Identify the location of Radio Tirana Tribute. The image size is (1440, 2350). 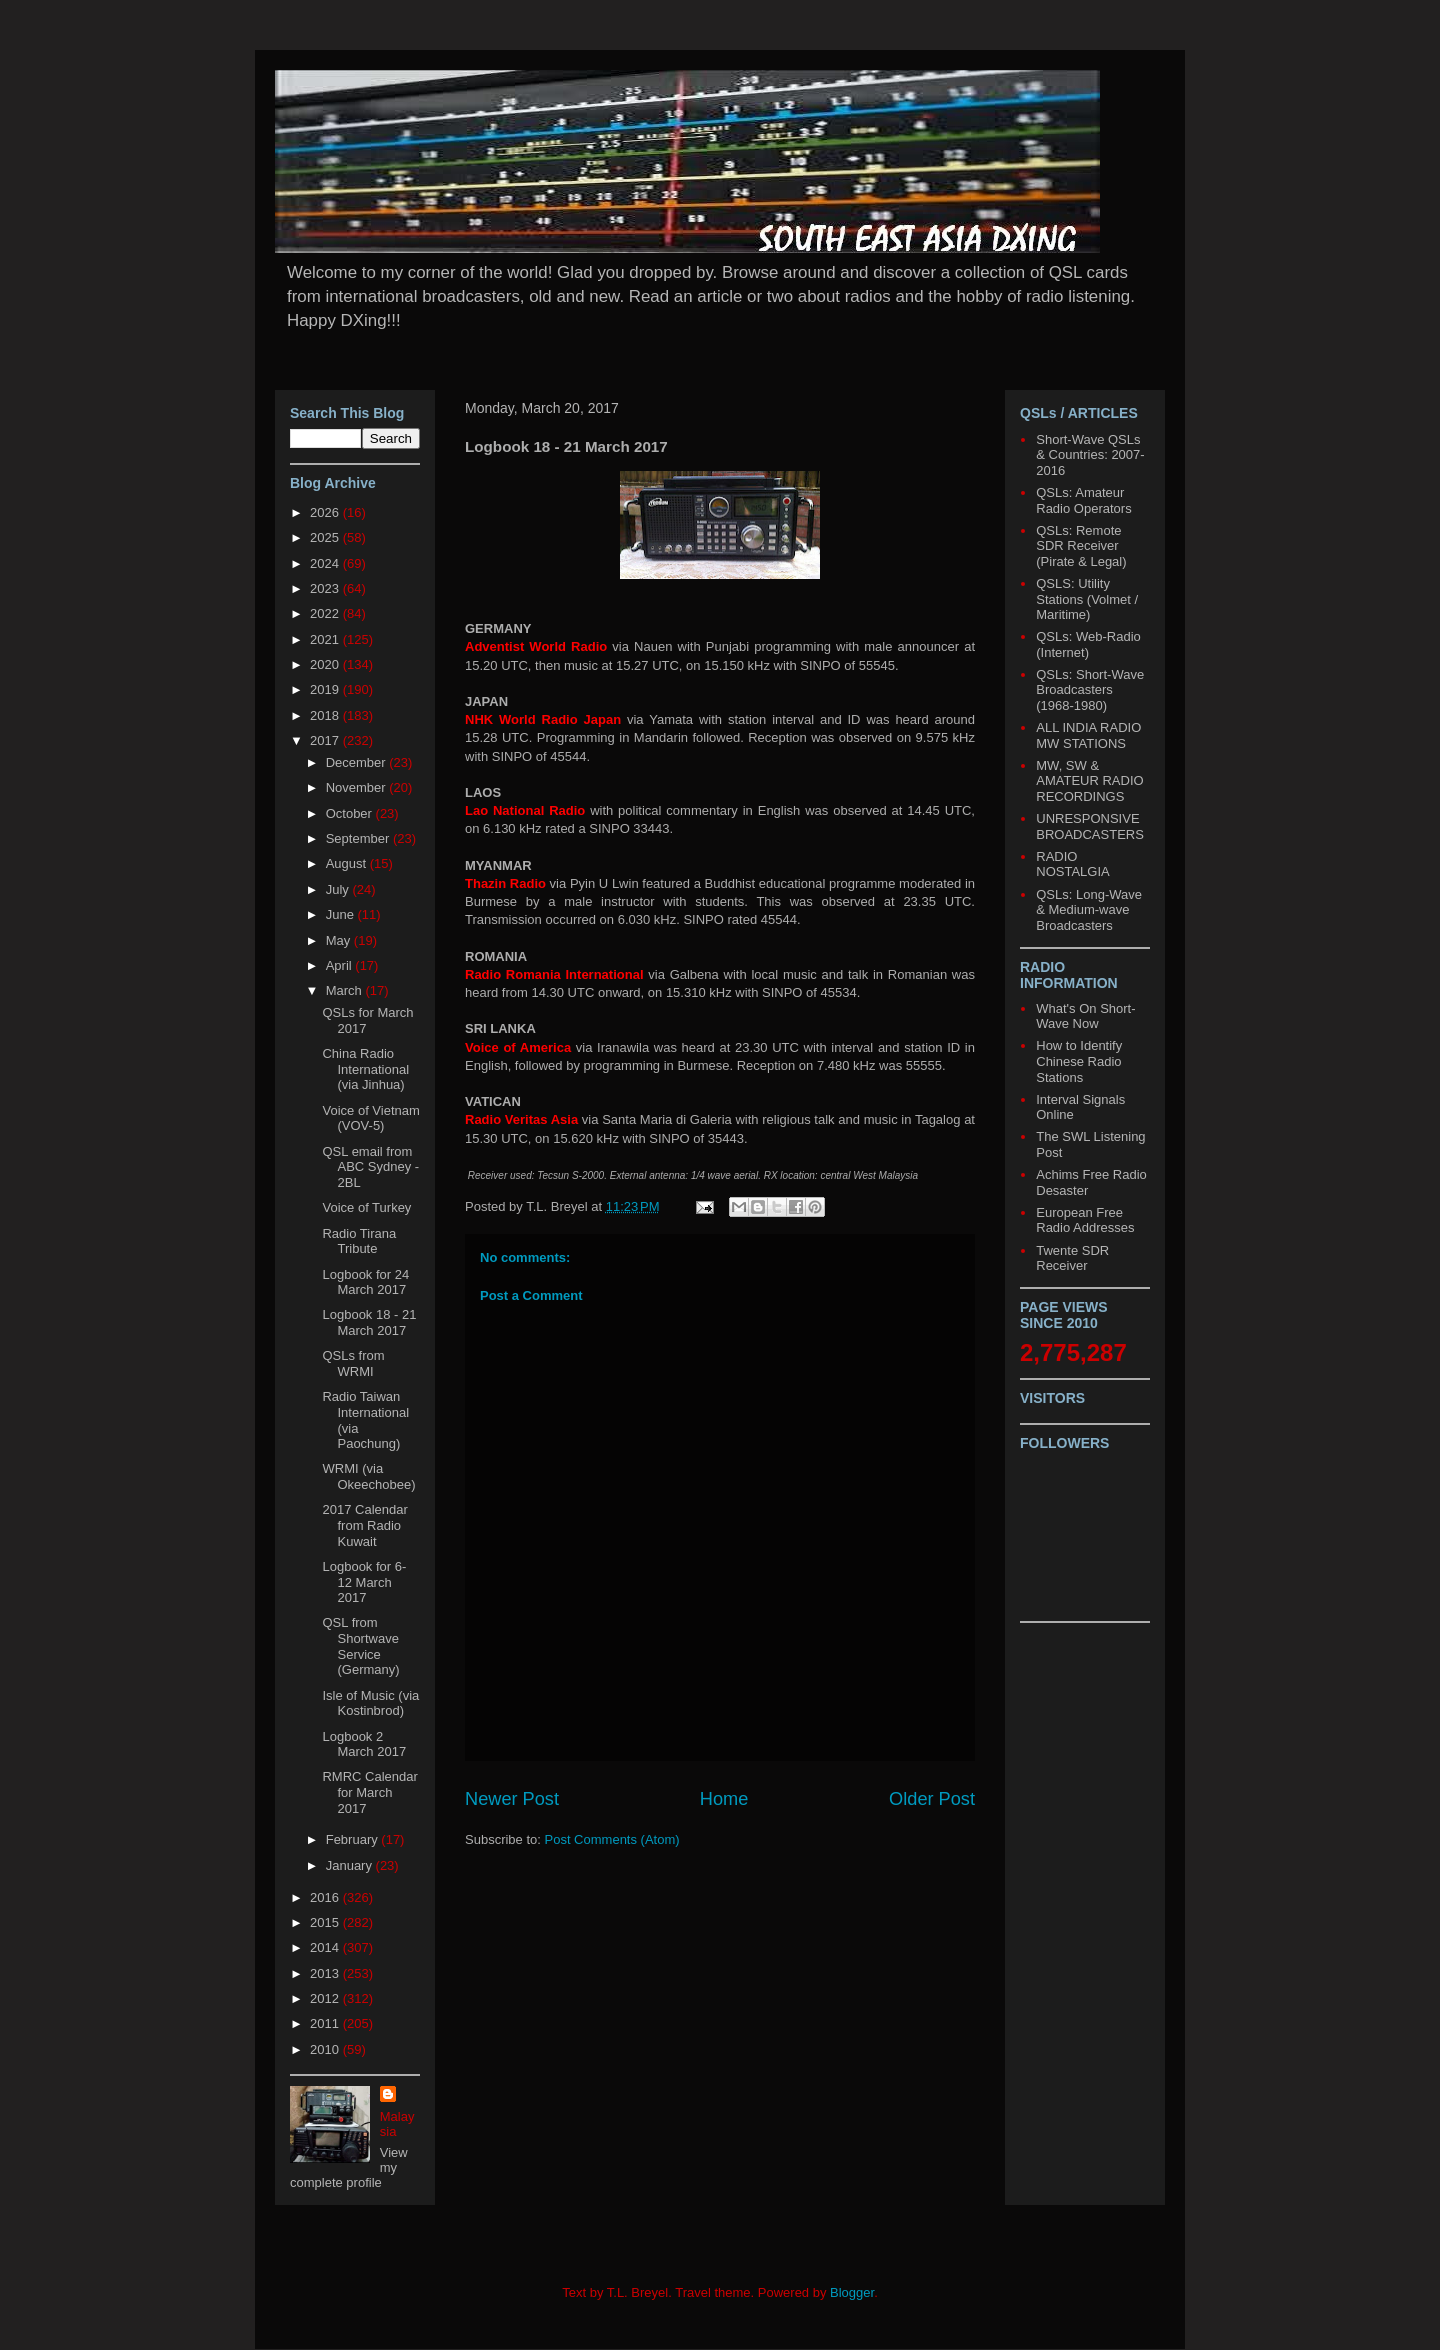
(359, 1241).